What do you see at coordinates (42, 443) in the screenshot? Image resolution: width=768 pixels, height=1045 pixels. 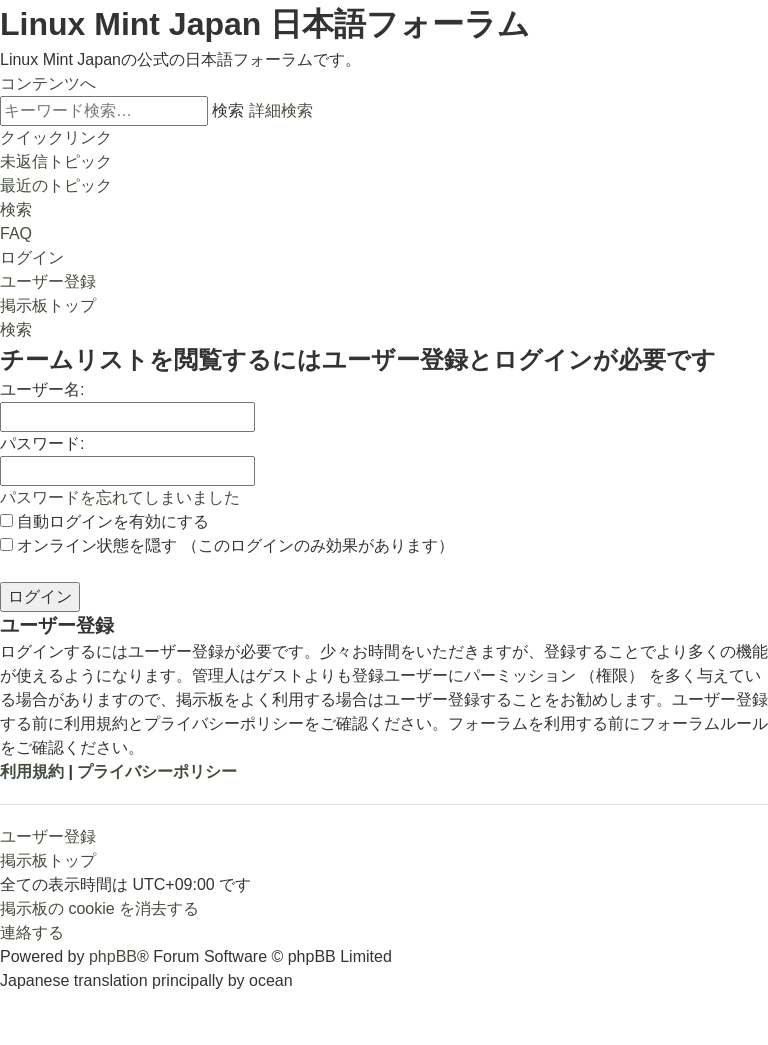 I see `パスワード:` at bounding box center [42, 443].